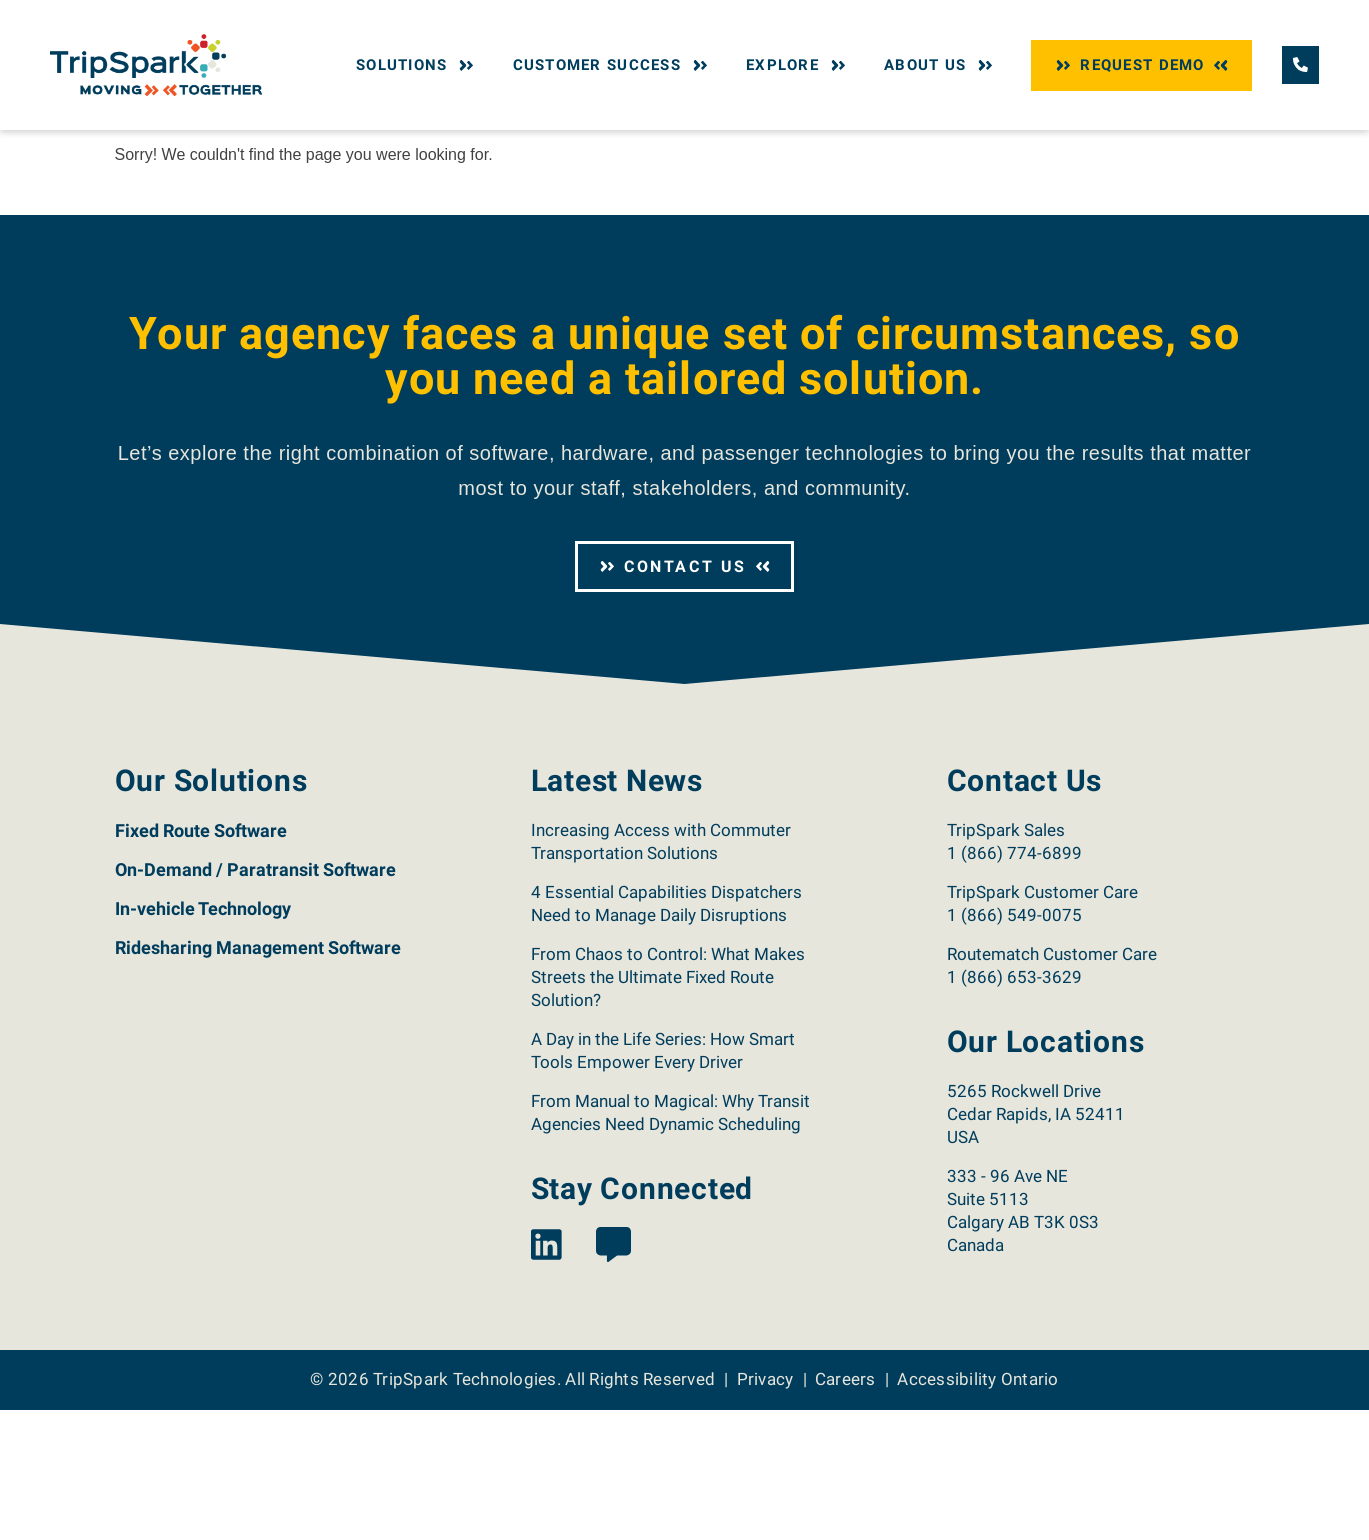 This screenshot has width=1369, height=1540. Describe the element at coordinates (613, 1376) in the screenshot. I see `[View the TripSpark Blog page.]` at that location.